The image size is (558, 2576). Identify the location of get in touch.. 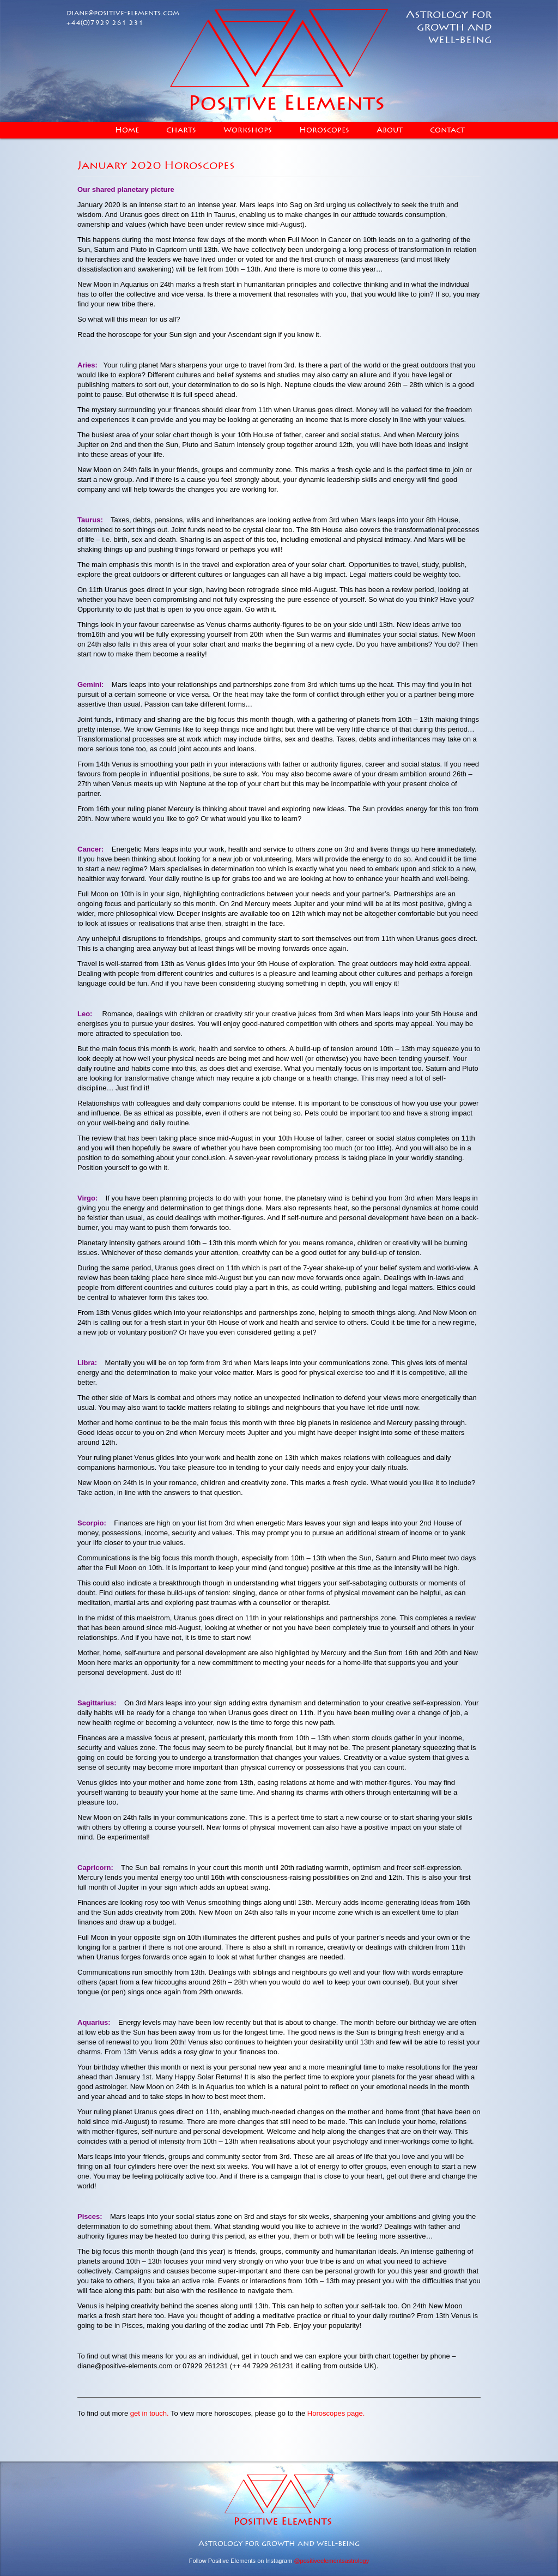
(149, 2413).